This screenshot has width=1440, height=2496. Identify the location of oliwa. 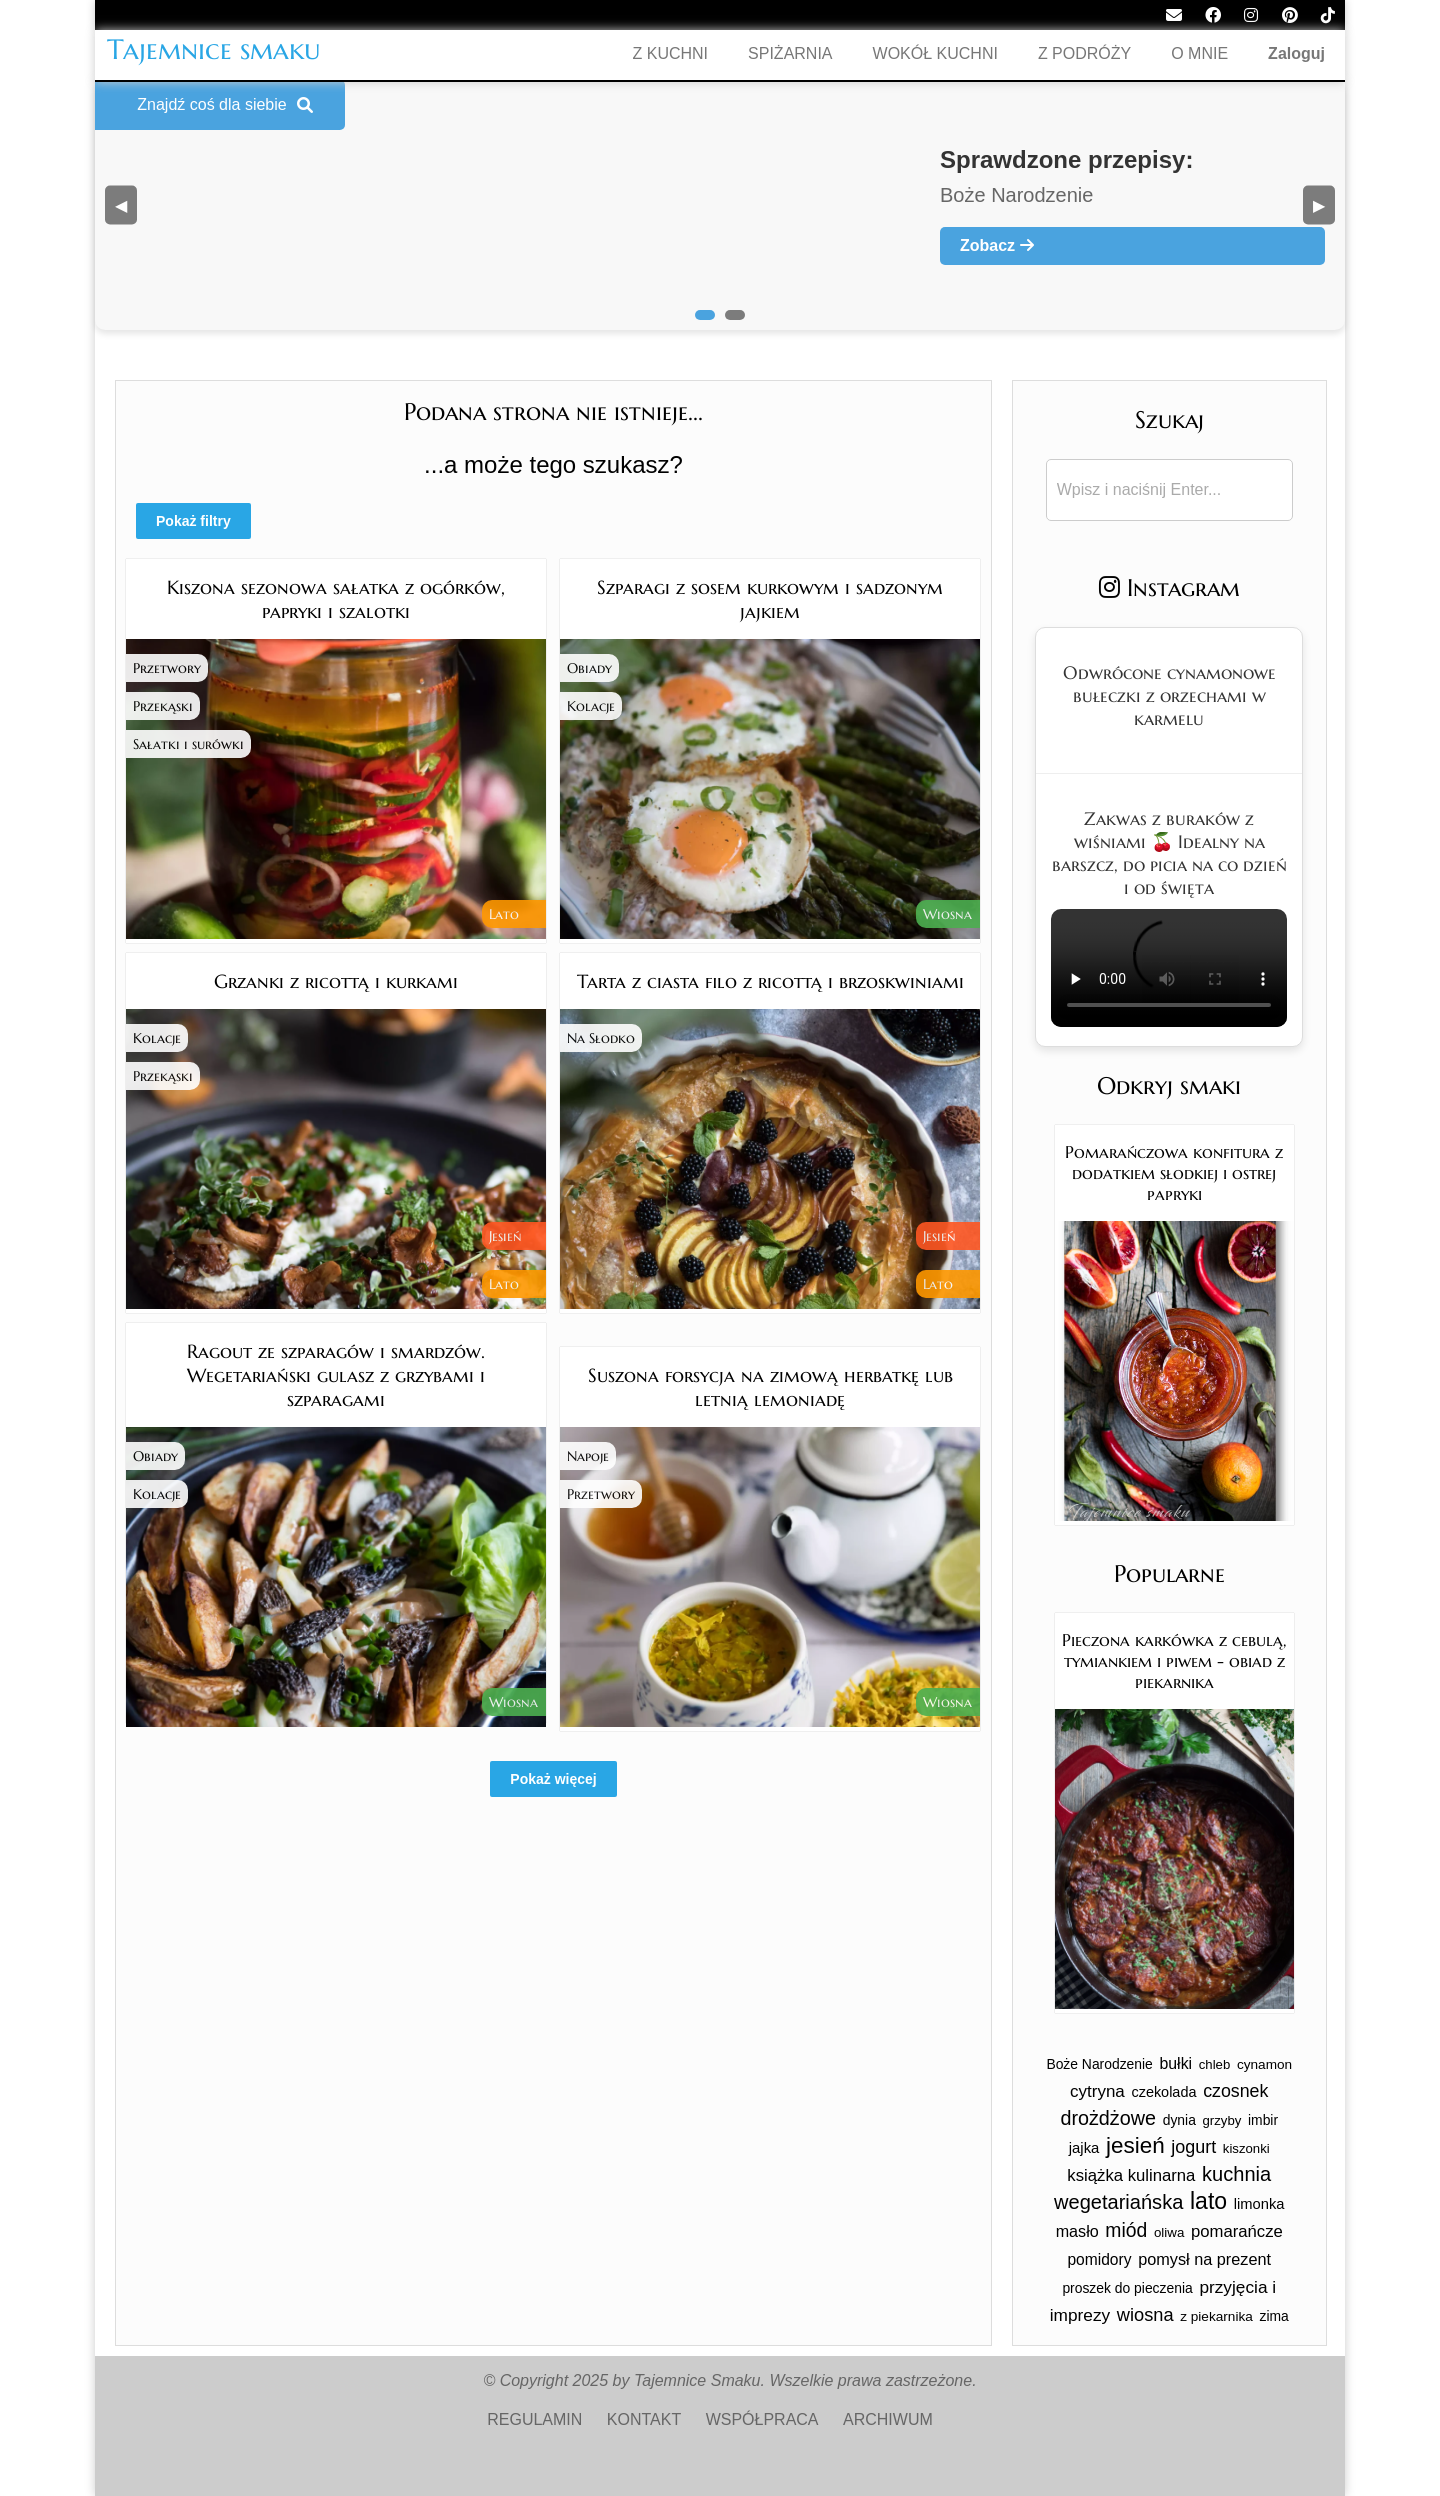
(1169, 2232).